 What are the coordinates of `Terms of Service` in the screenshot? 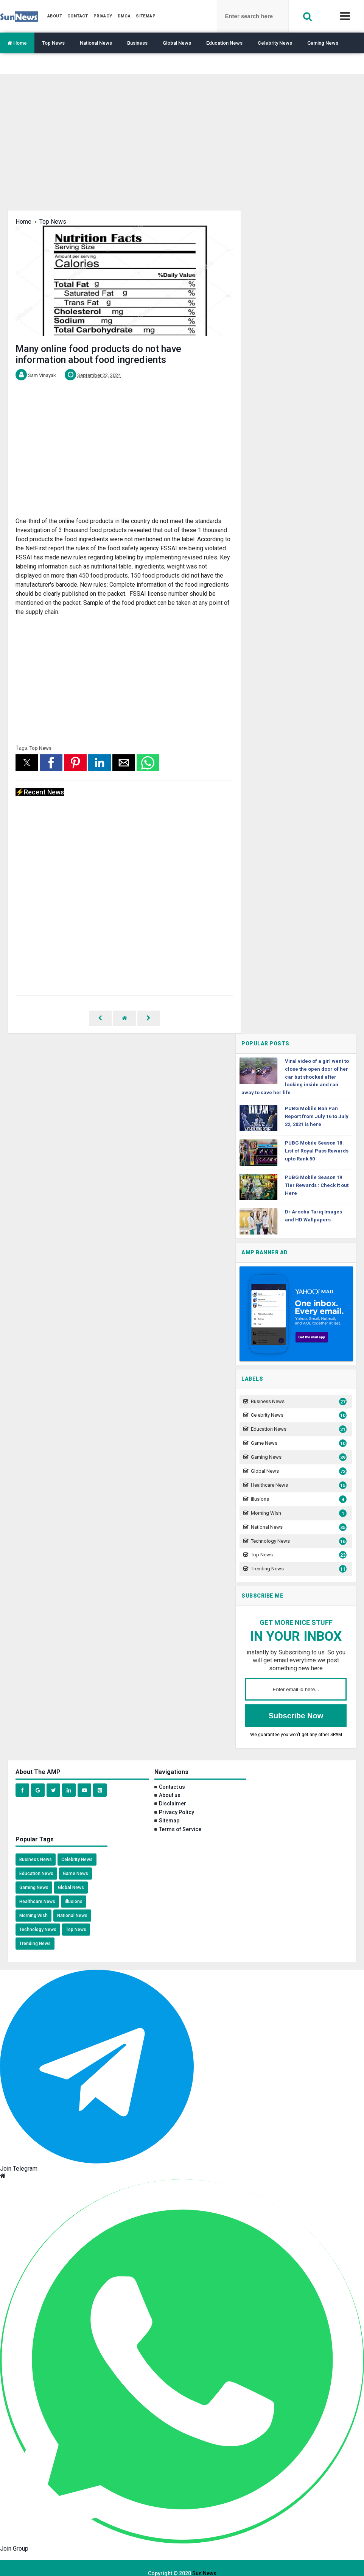 It's located at (180, 1818).